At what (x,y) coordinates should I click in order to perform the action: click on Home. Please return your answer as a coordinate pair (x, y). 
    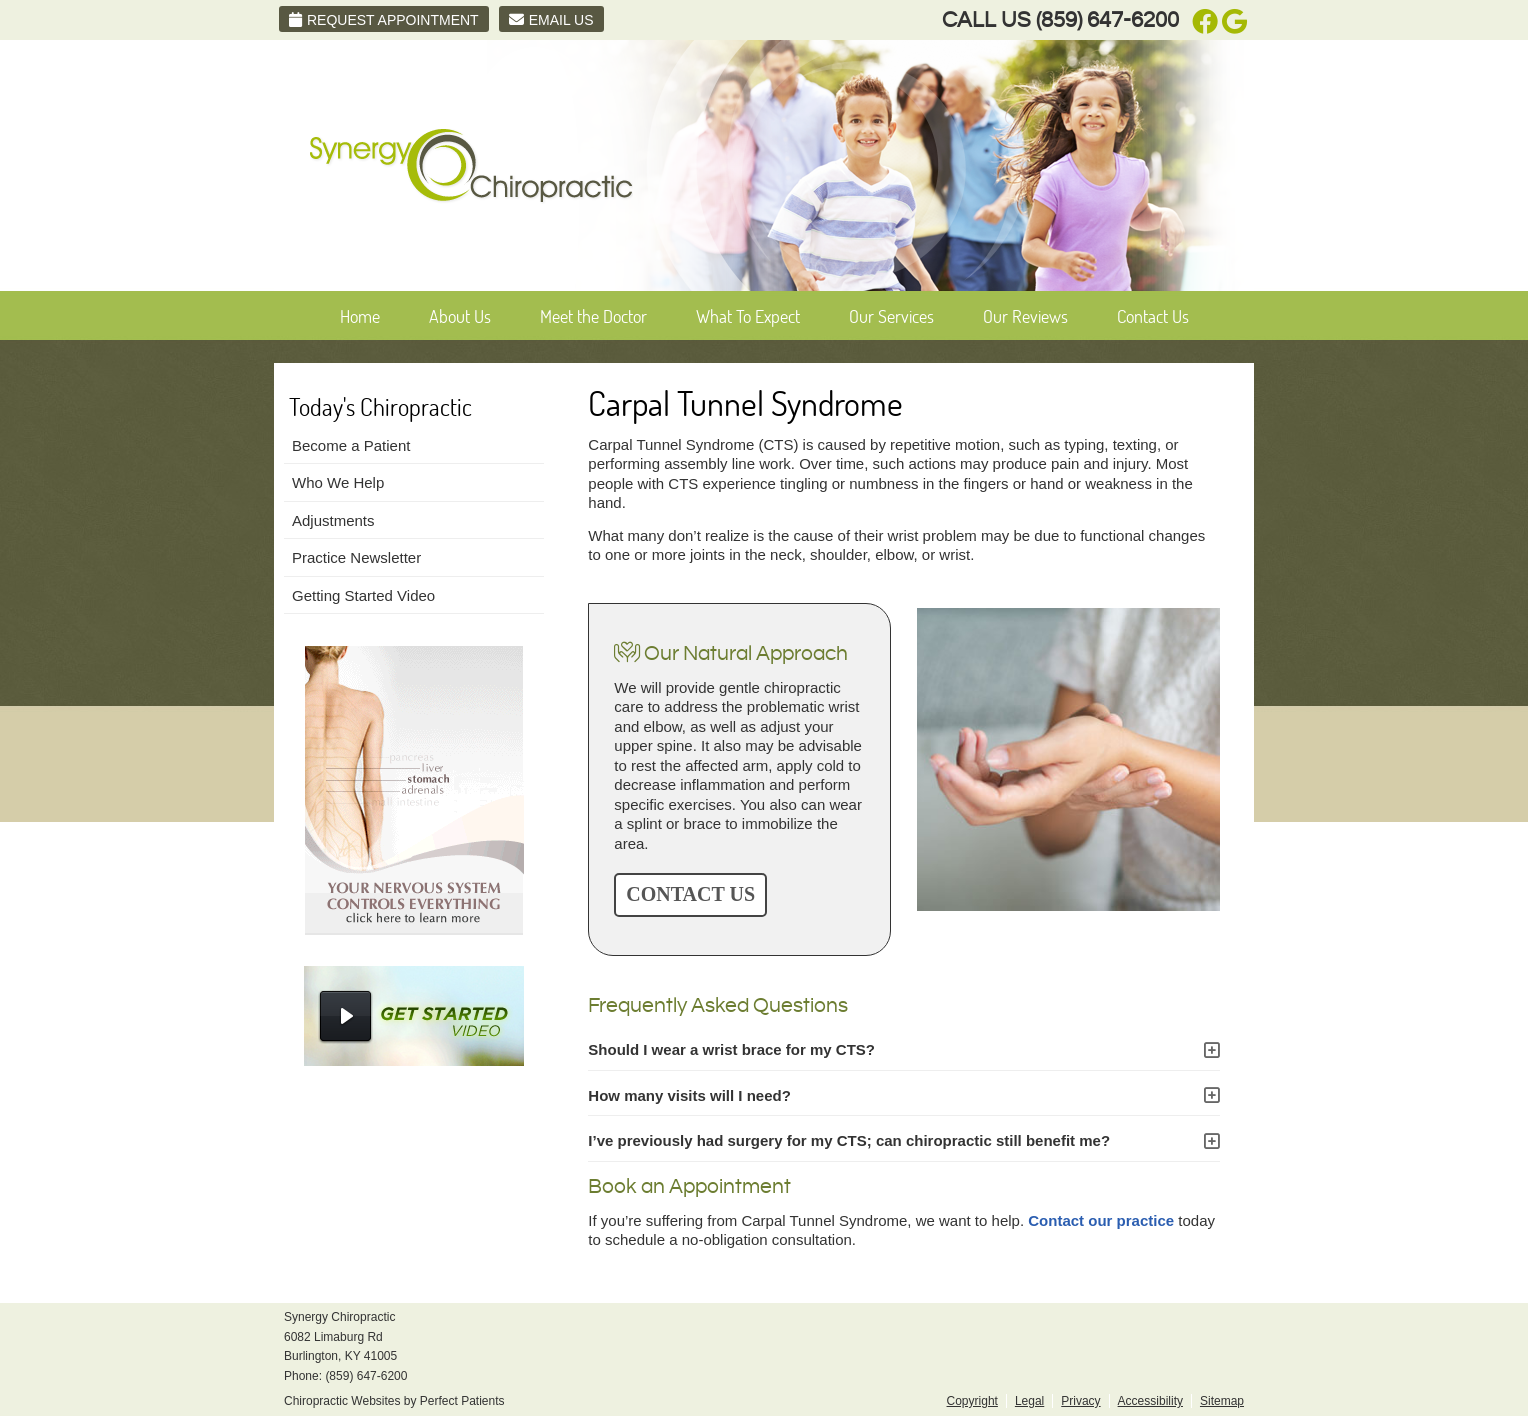
    Looking at the image, I should click on (360, 316).